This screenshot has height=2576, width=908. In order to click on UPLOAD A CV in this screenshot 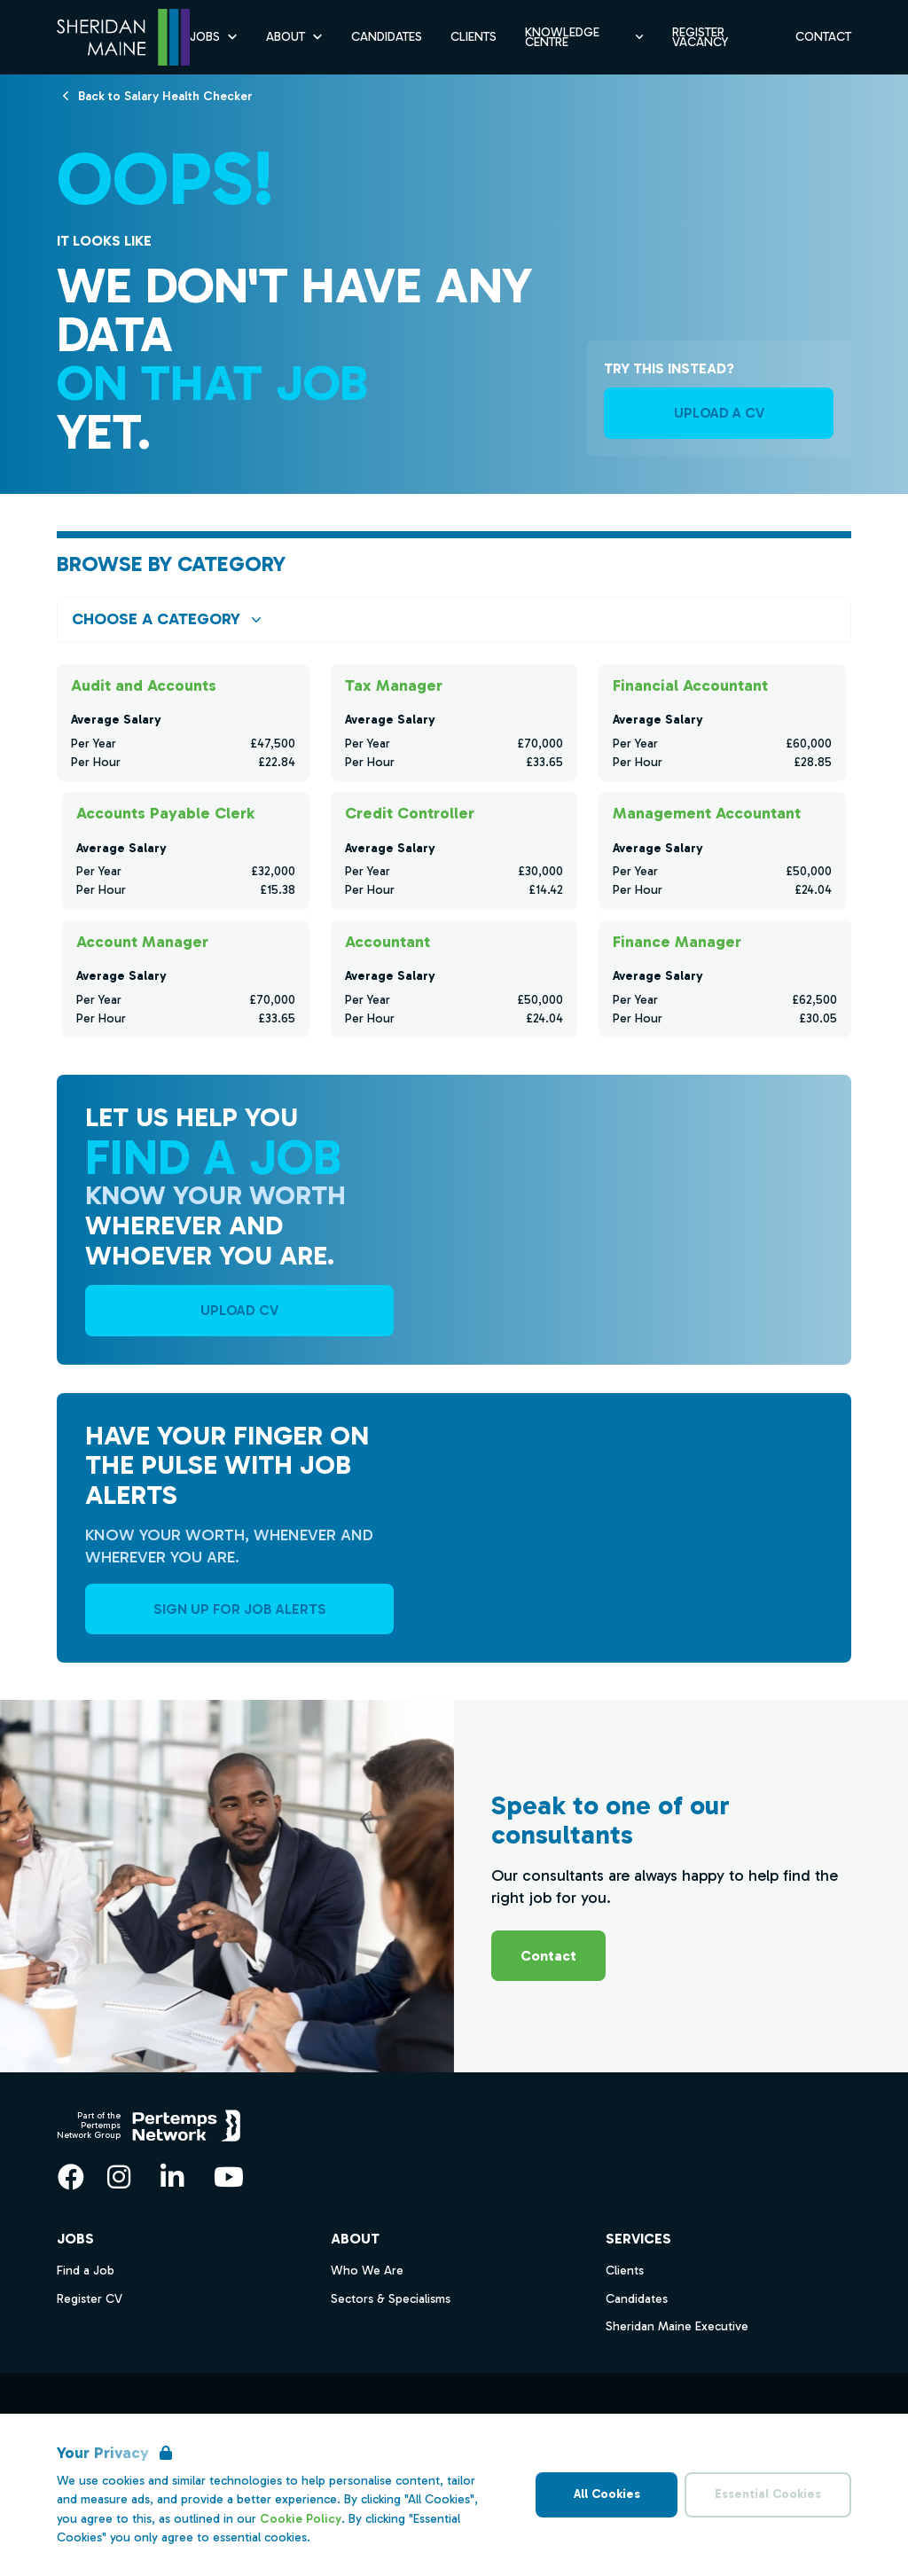, I will do `click(719, 412)`.